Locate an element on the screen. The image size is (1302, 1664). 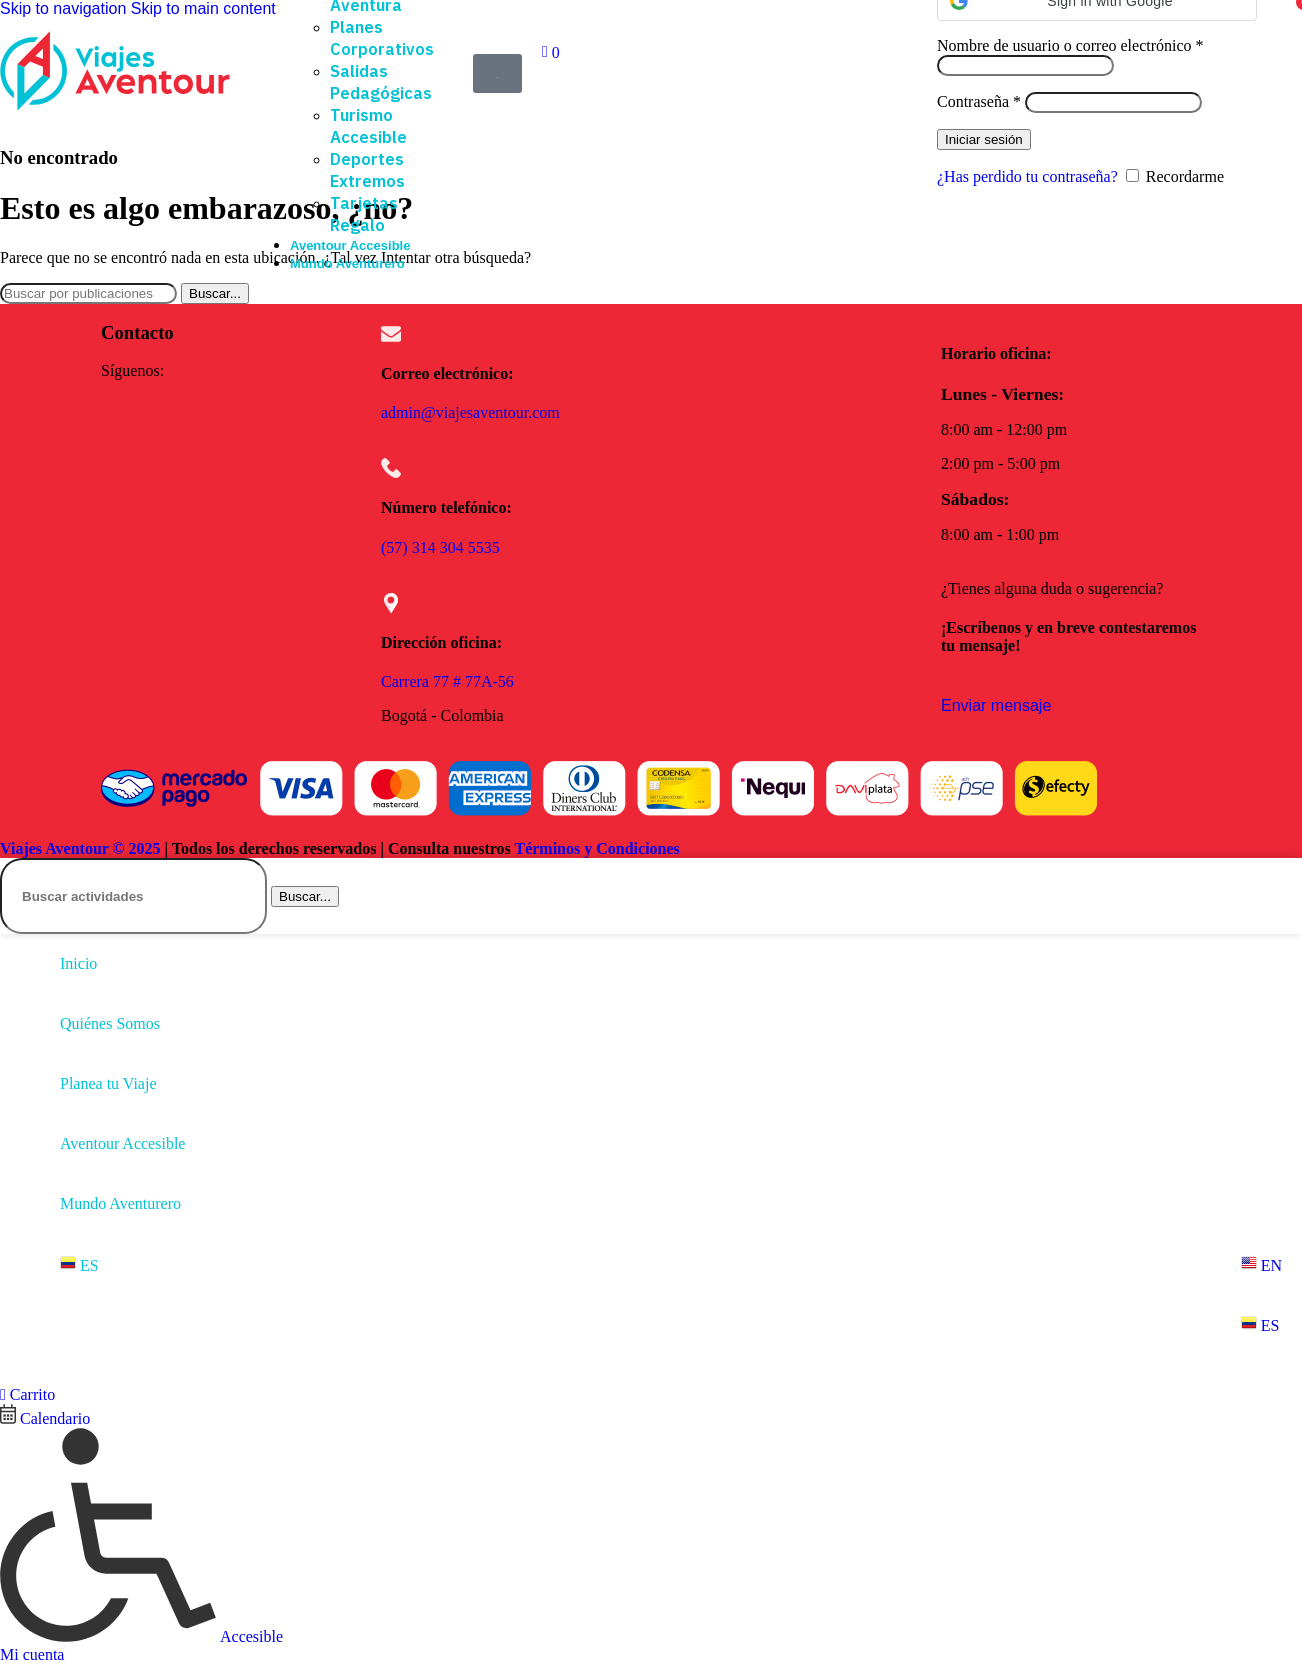
Skip to navigation is located at coordinates (65, 8).